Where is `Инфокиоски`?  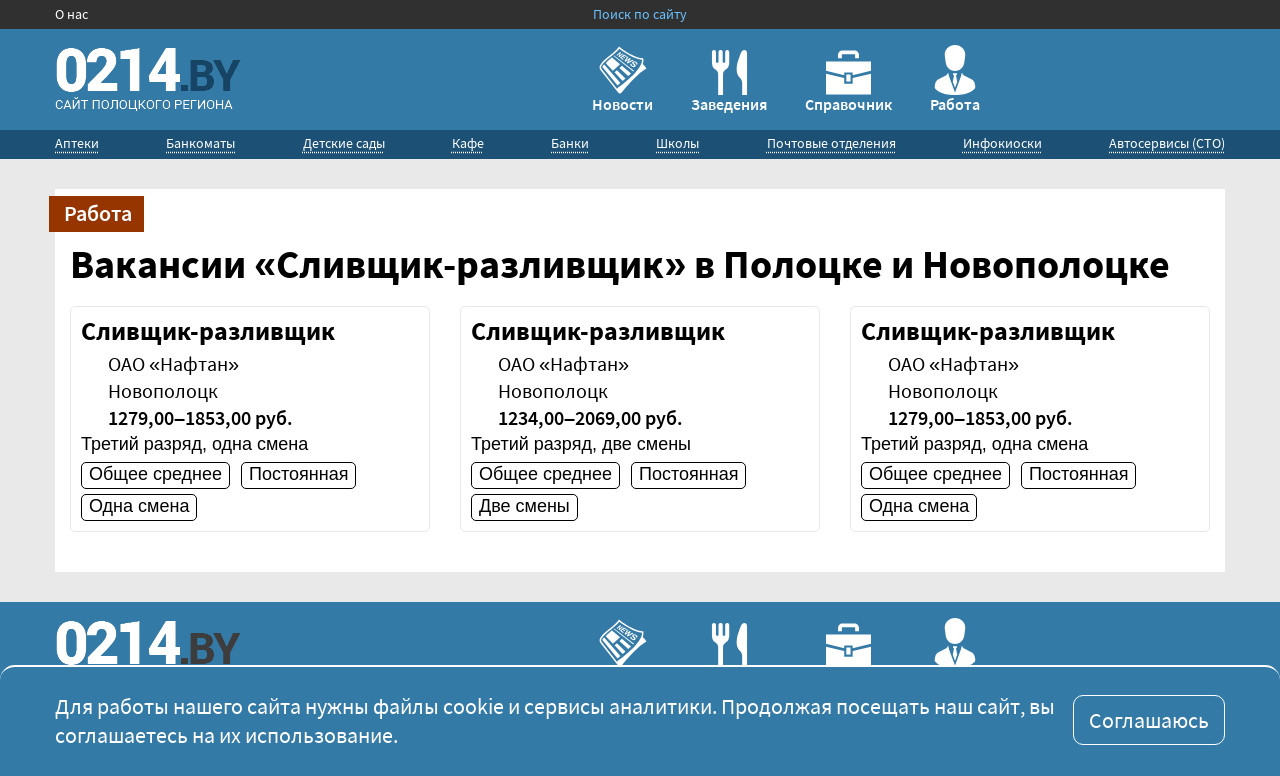
Инфокиоски is located at coordinates (1002, 143).